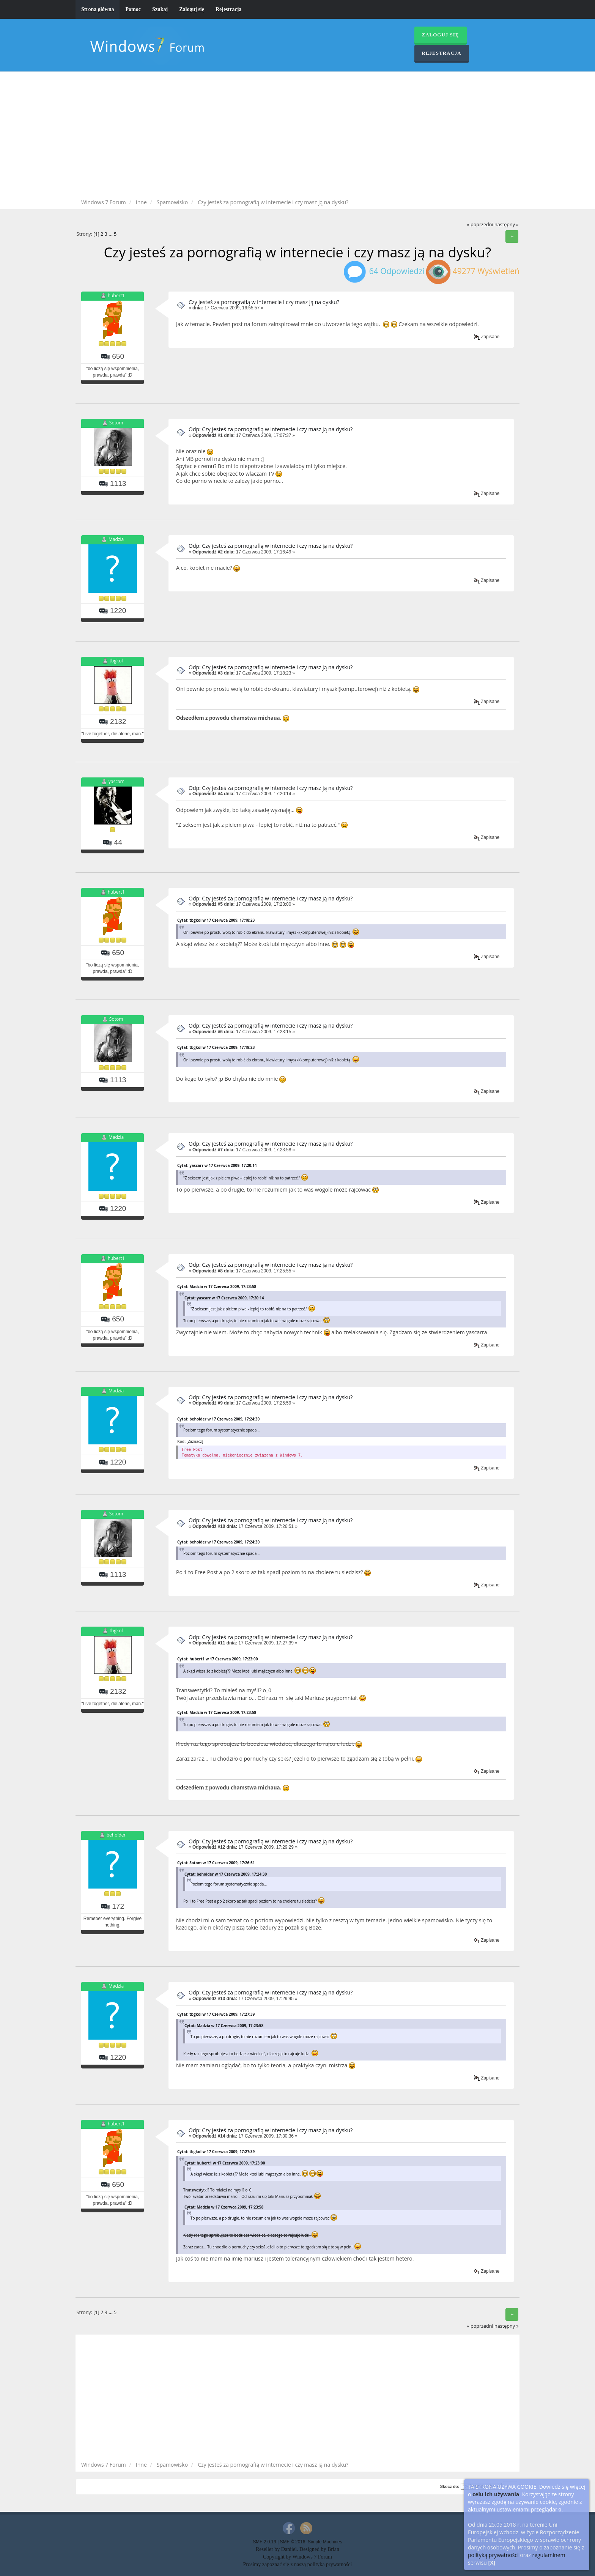 The width and height of the screenshot is (595, 2576). Describe the element at coordinates (111, 234) in the screenshot. I see `...` at that location.